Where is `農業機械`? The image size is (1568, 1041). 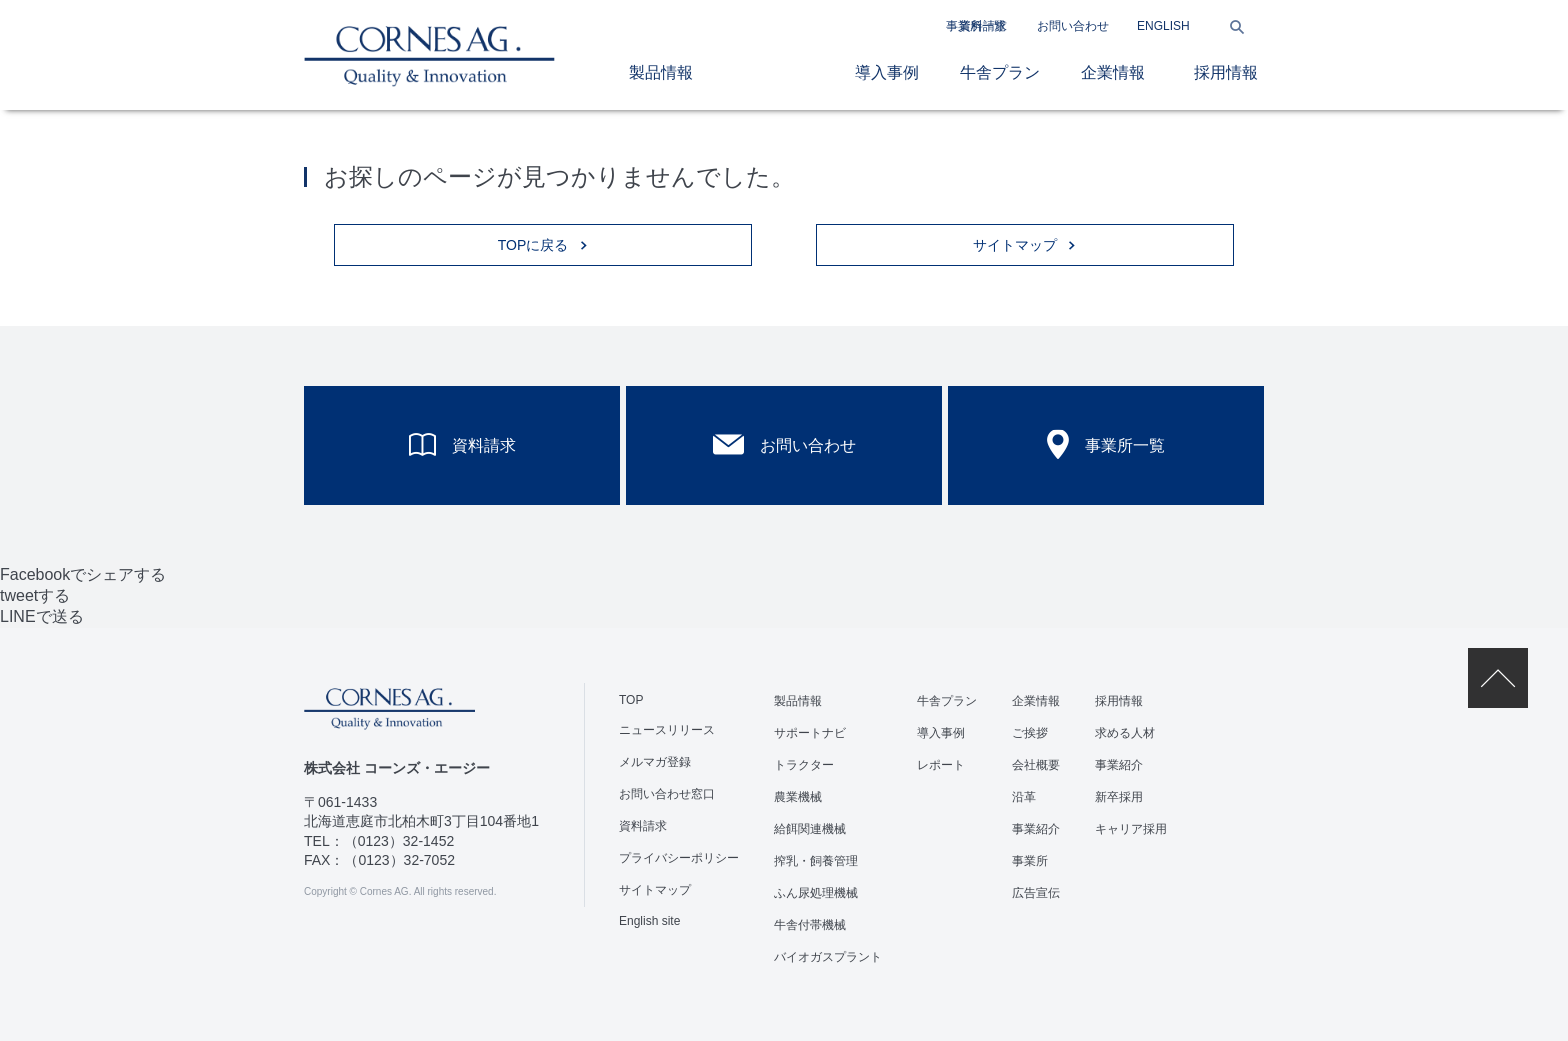 農業機械 is located at coordinates (798, 797).